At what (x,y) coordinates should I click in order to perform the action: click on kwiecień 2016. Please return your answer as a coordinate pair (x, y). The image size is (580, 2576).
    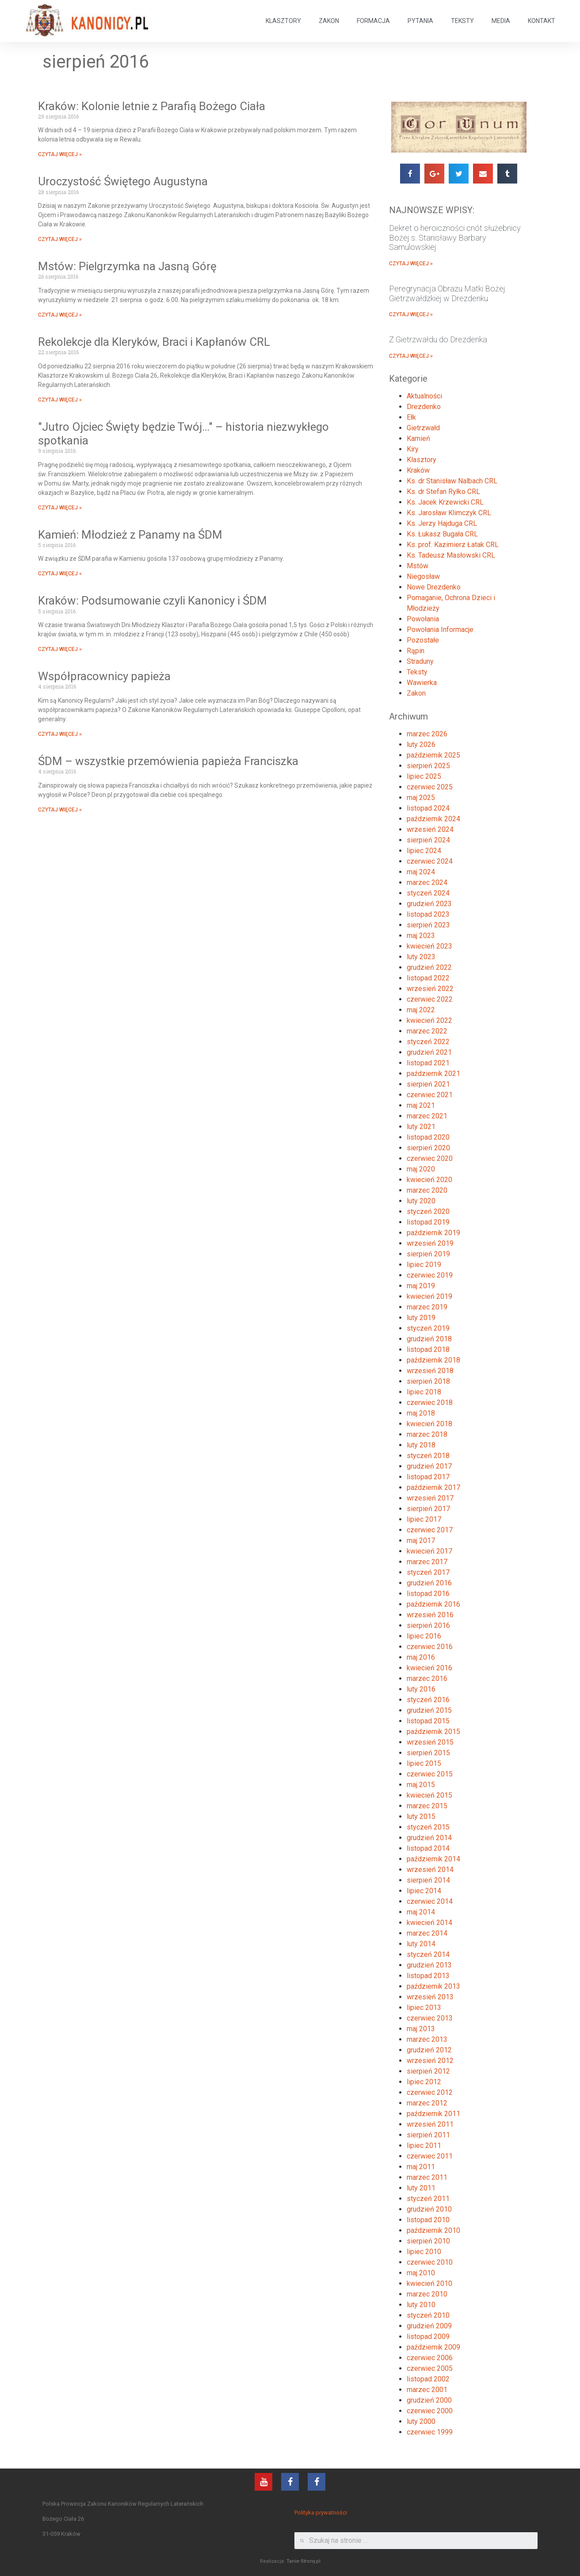
    Looking at the image, I should click on (429, 1668).